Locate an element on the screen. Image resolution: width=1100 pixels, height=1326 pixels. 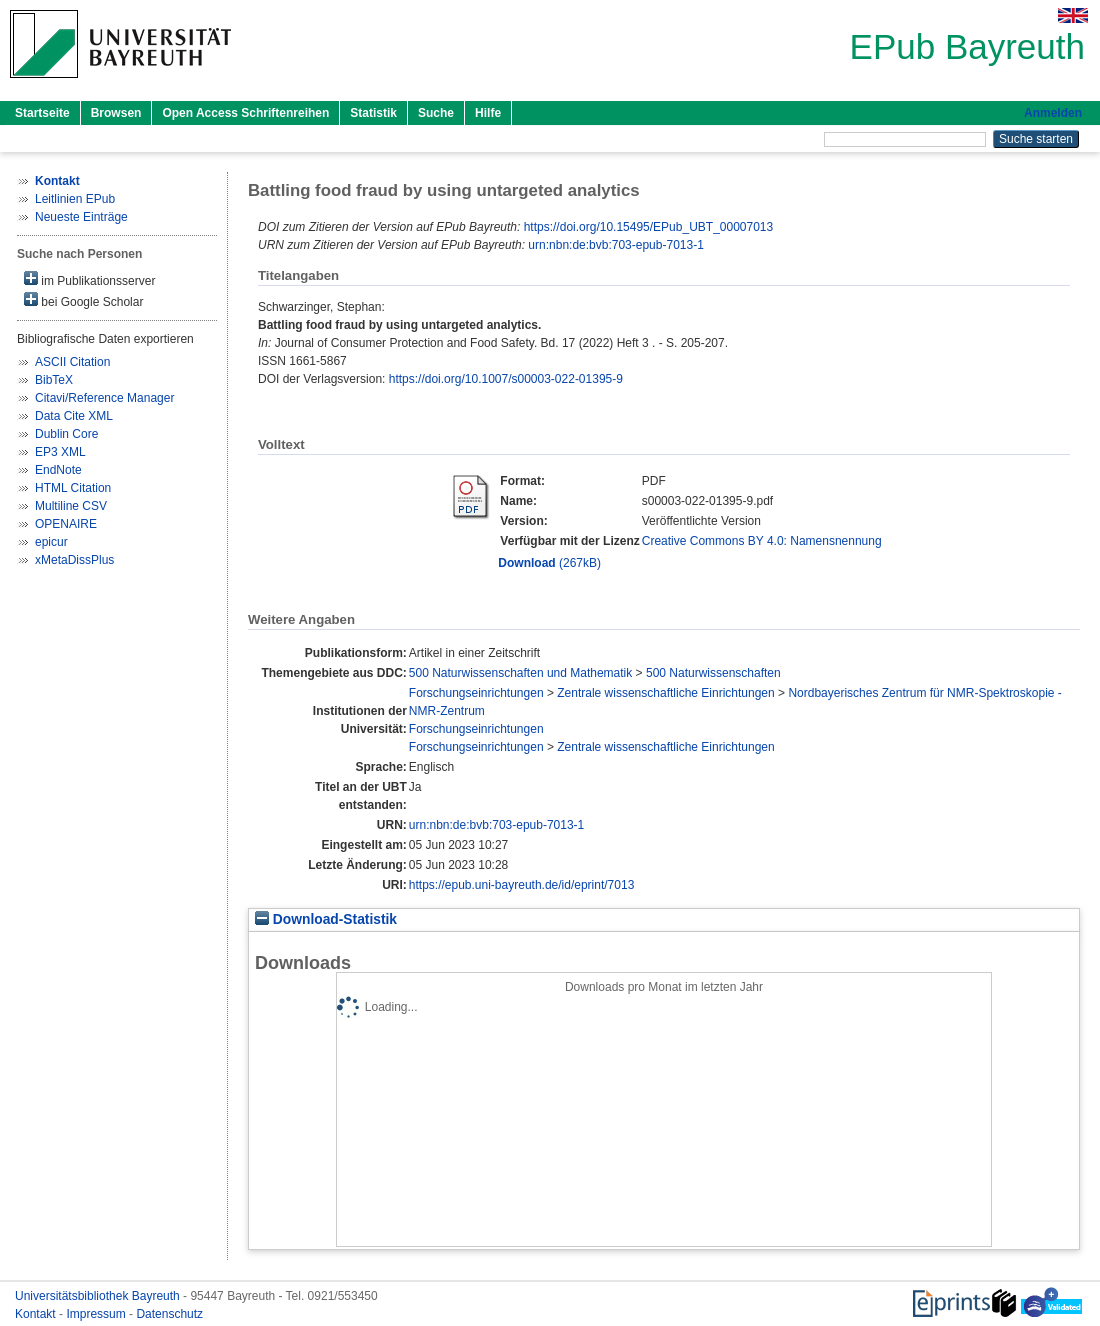
500 Naturwissenschaften und Mathematik is located at coordinates (520, 673).